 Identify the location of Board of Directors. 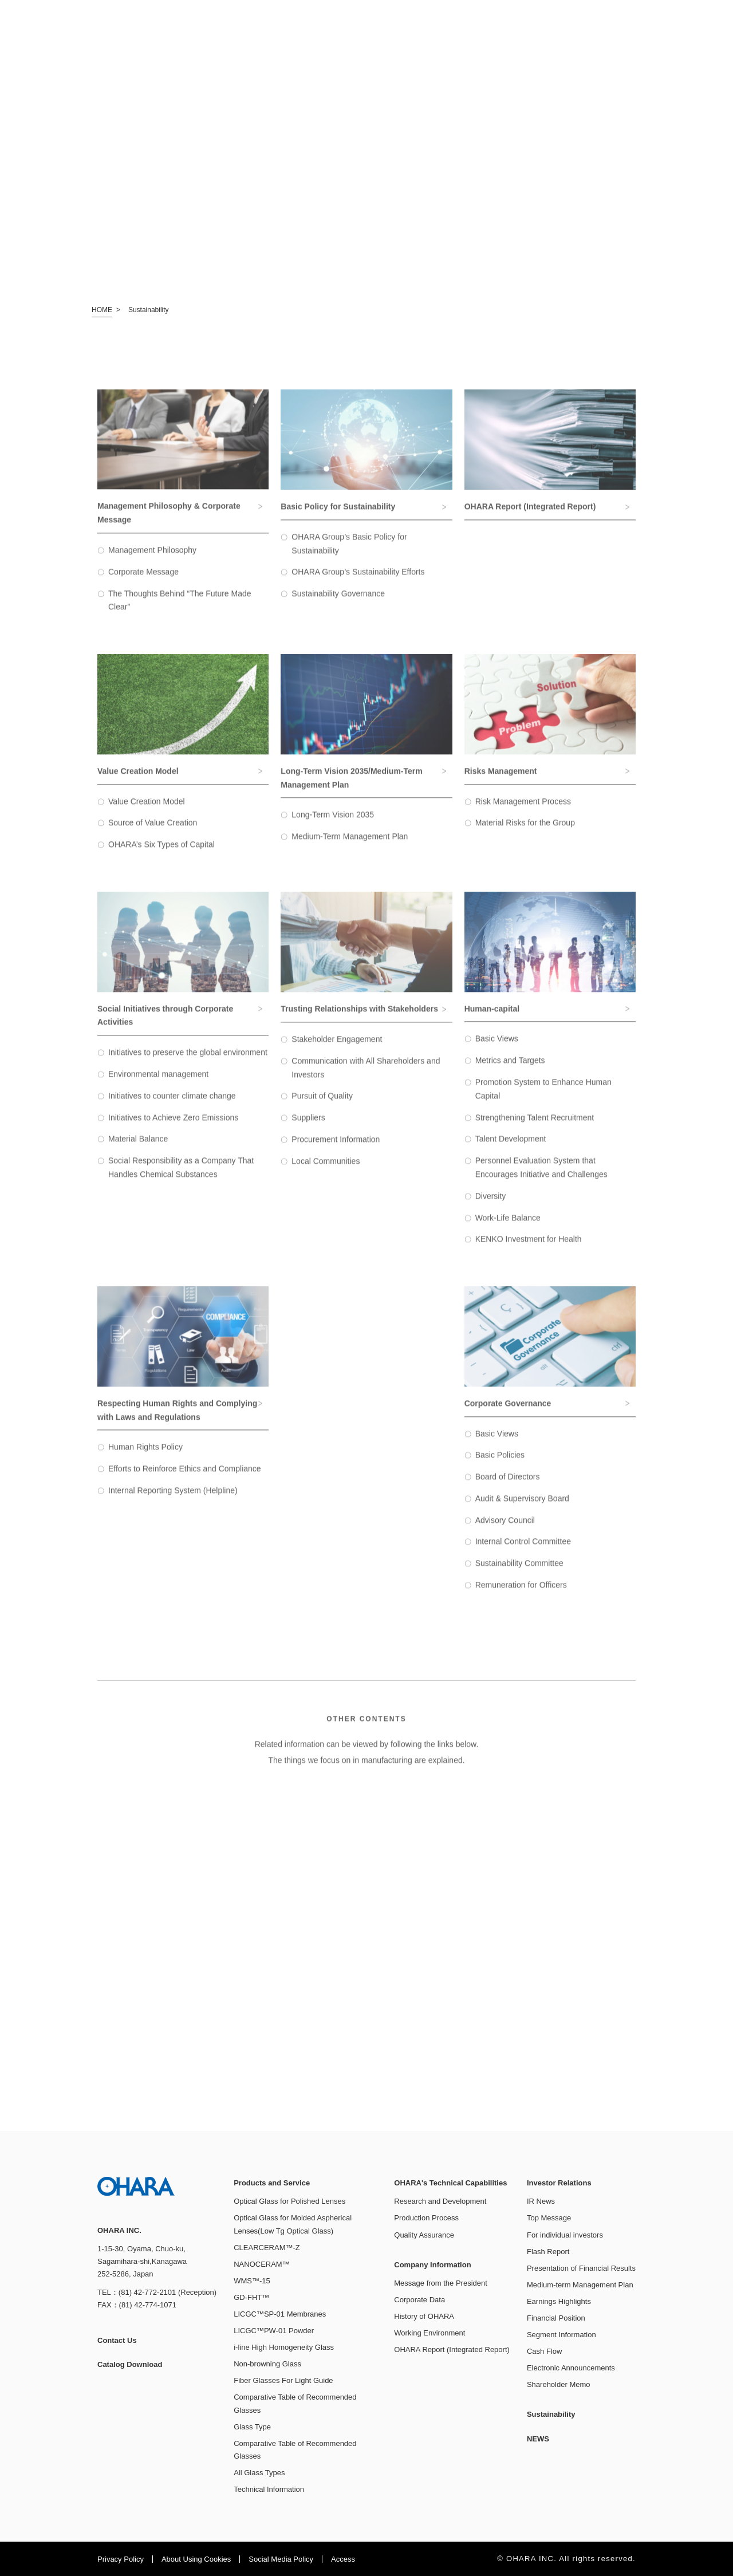
(507, 1486).